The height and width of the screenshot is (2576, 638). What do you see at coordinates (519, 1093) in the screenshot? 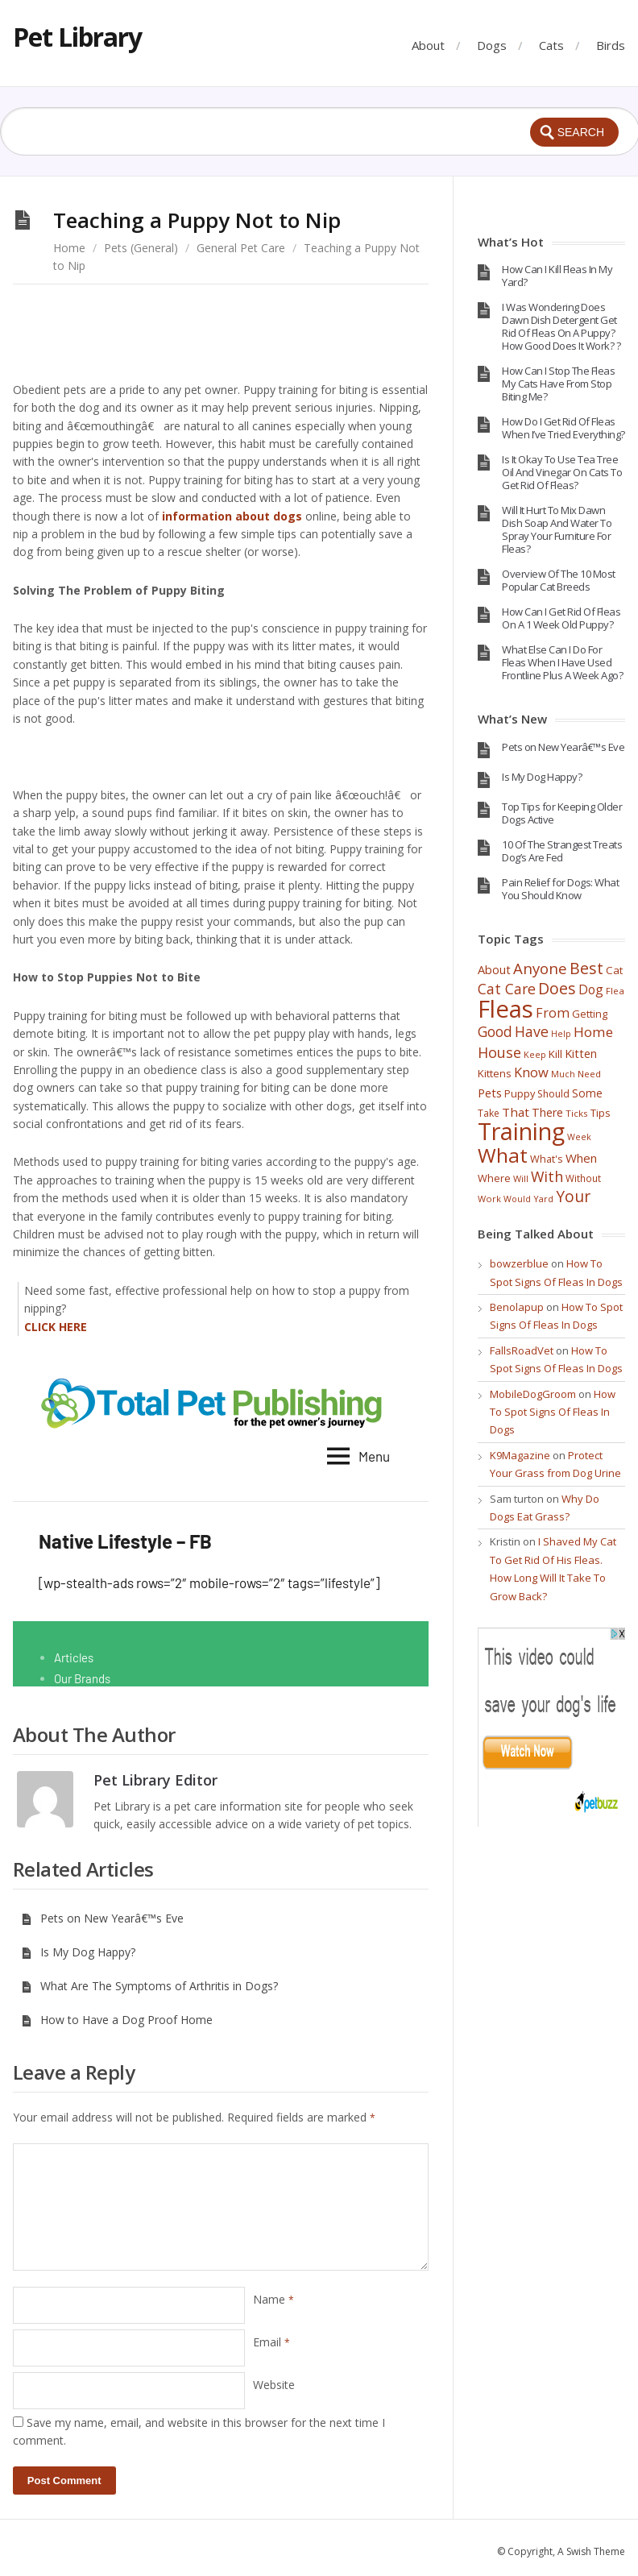
I see `Puppy [Puppy (40 items)]` at bounding box center [519, 1093].